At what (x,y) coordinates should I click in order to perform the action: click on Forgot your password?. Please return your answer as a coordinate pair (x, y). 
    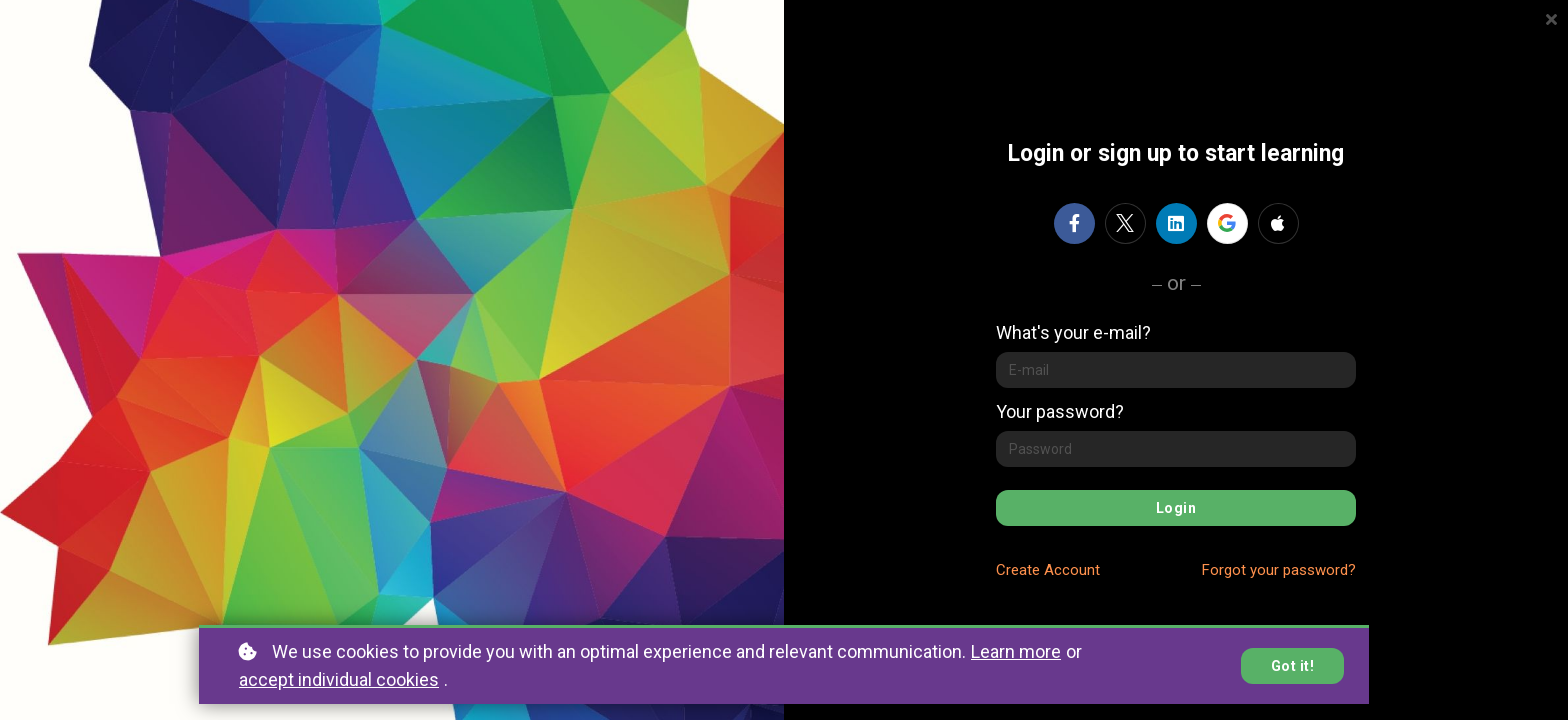
    Looking at the image, I should click on (1279, 570).